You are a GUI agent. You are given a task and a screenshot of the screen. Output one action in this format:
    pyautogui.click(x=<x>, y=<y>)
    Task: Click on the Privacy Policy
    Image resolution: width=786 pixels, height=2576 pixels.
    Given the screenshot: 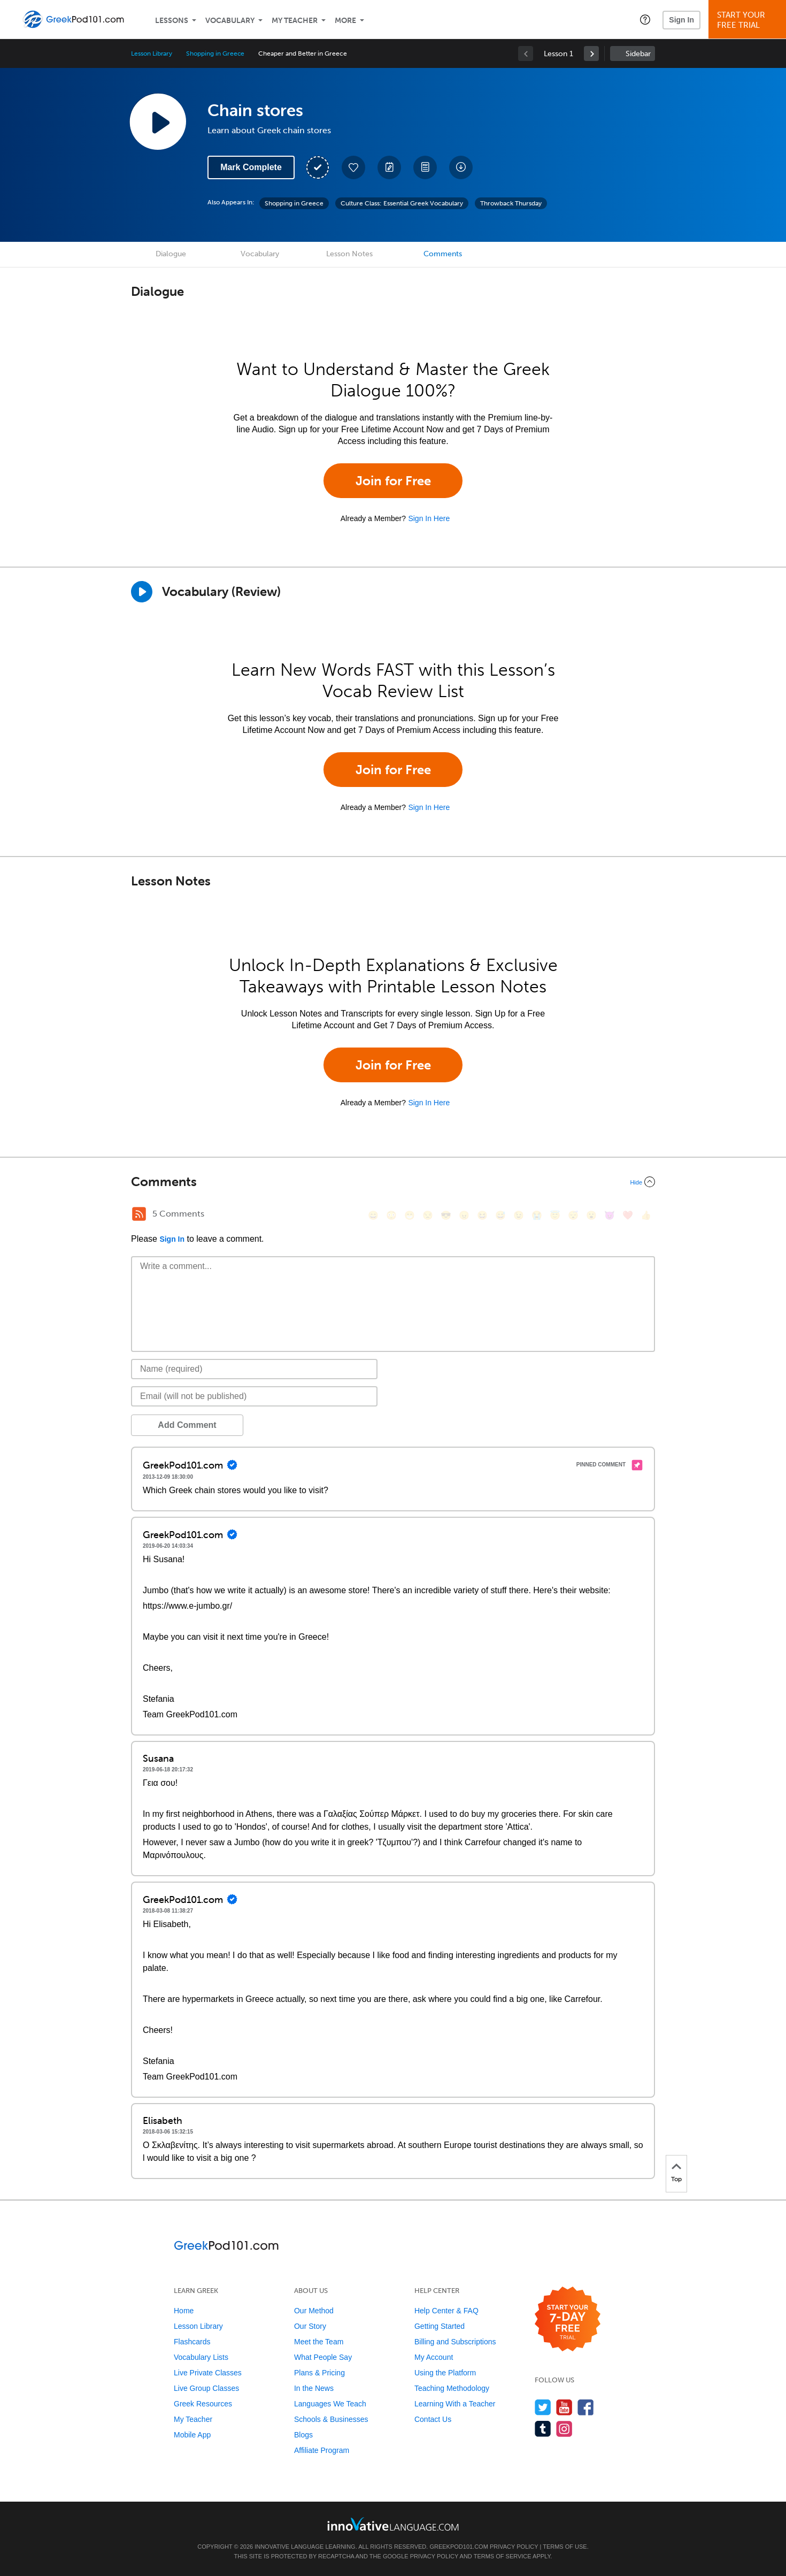 What is the action you would take?
    pyautogui.click(x=514, y=2546)
    